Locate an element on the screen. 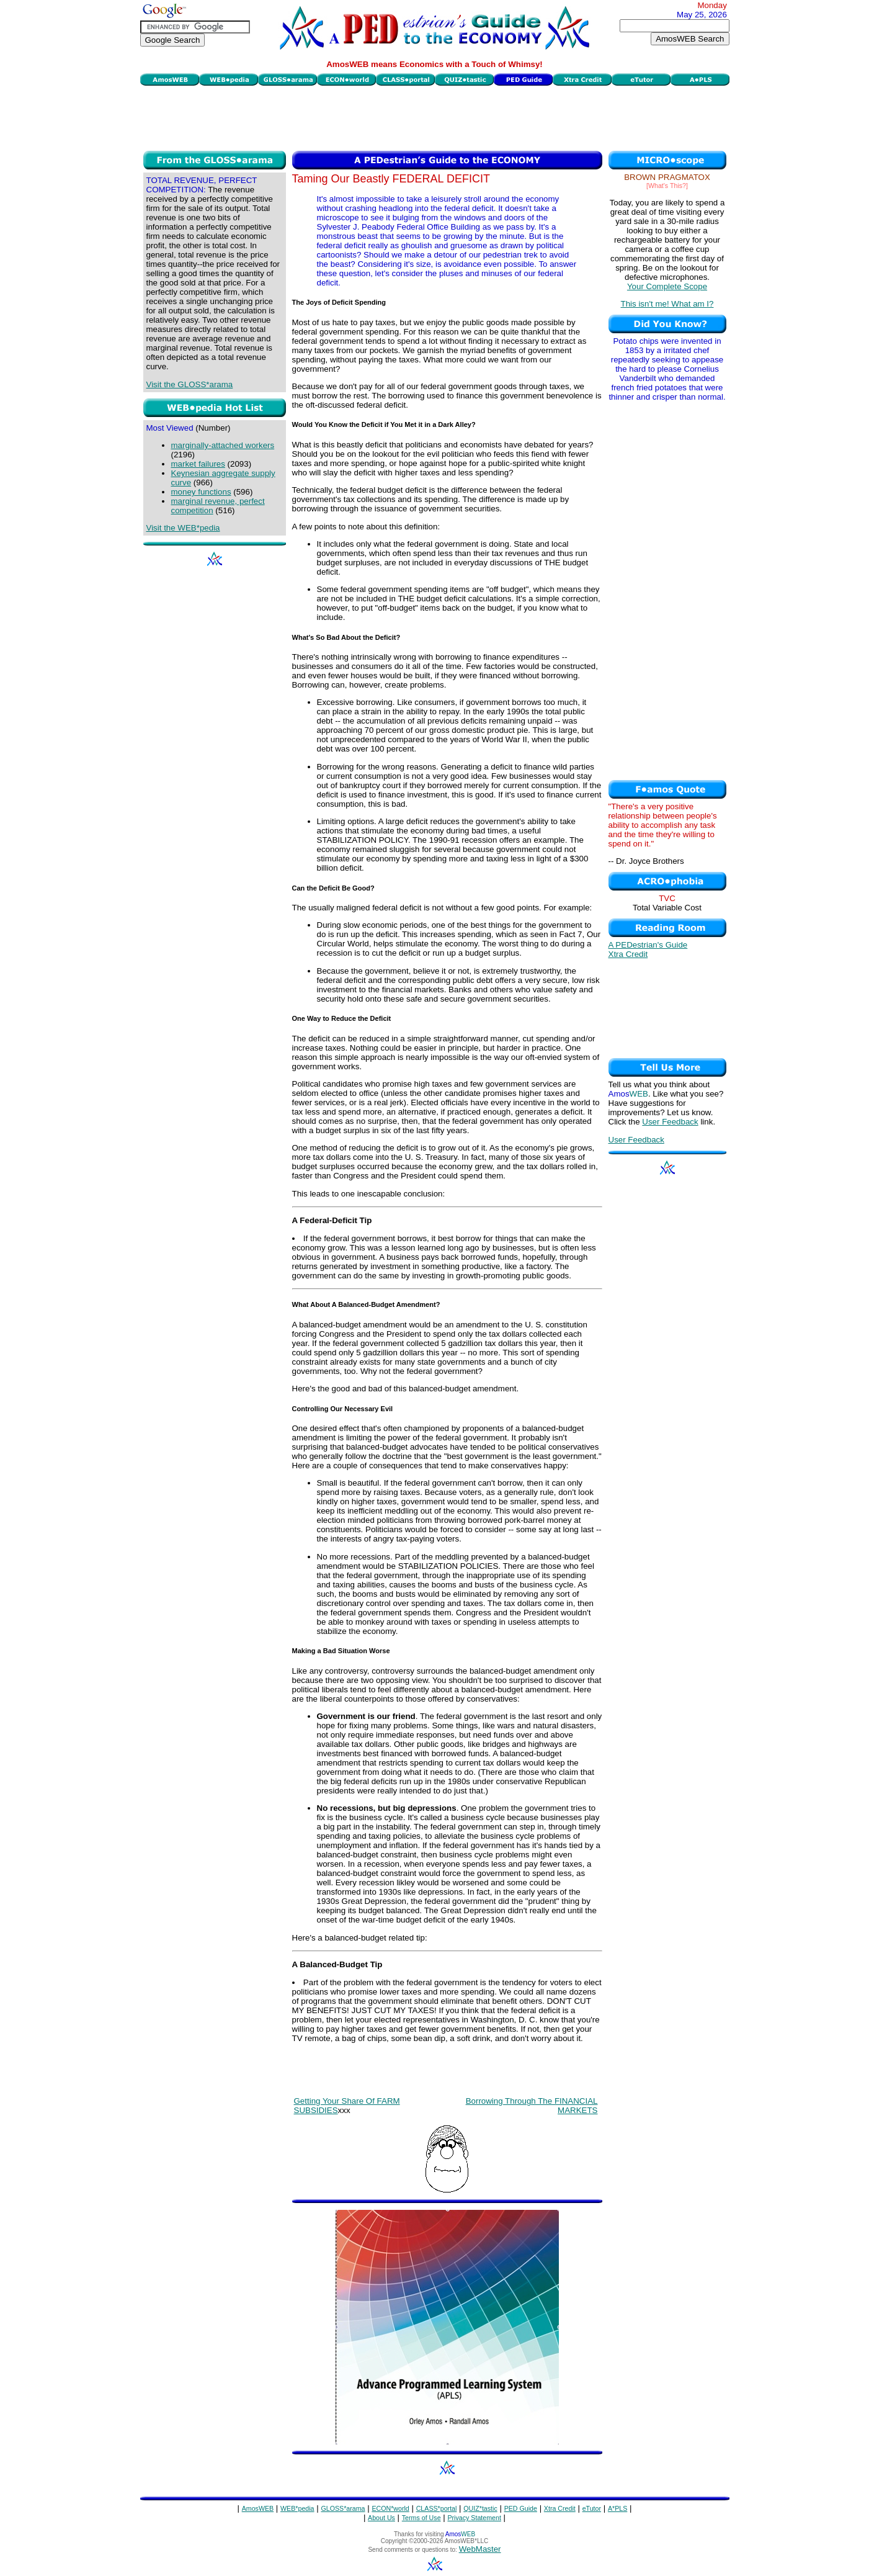  QUIZ*tastic is located at coordinates (480, 2508).